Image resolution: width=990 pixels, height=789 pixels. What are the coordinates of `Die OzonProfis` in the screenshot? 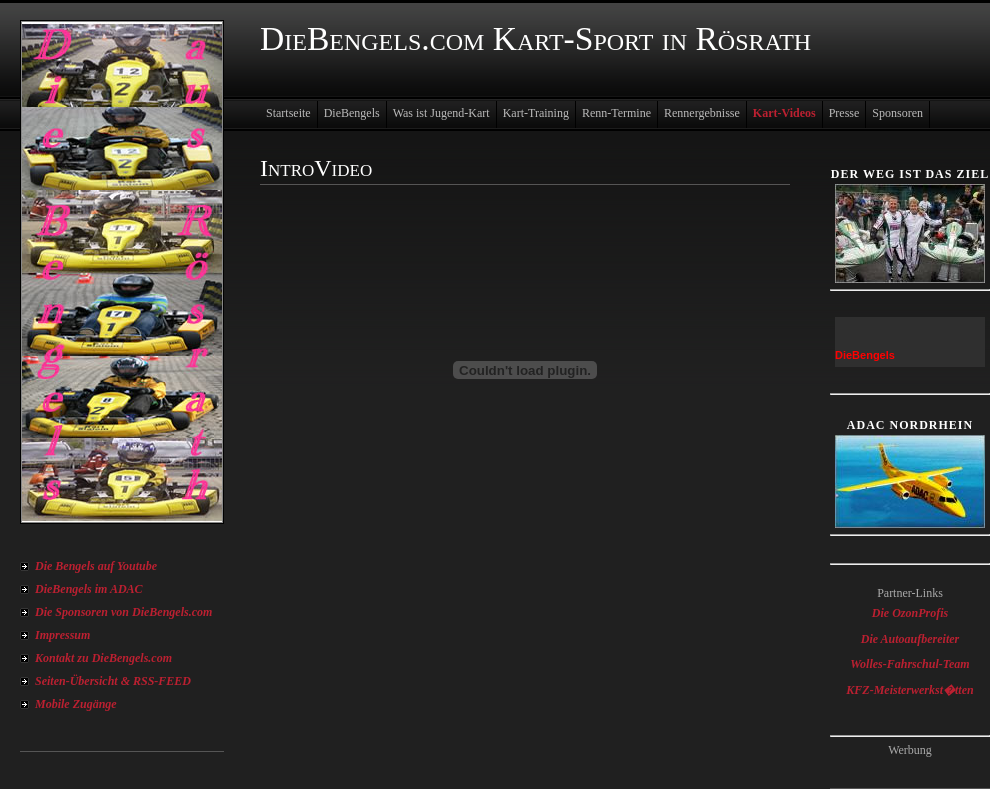 It's located at (910, 613).